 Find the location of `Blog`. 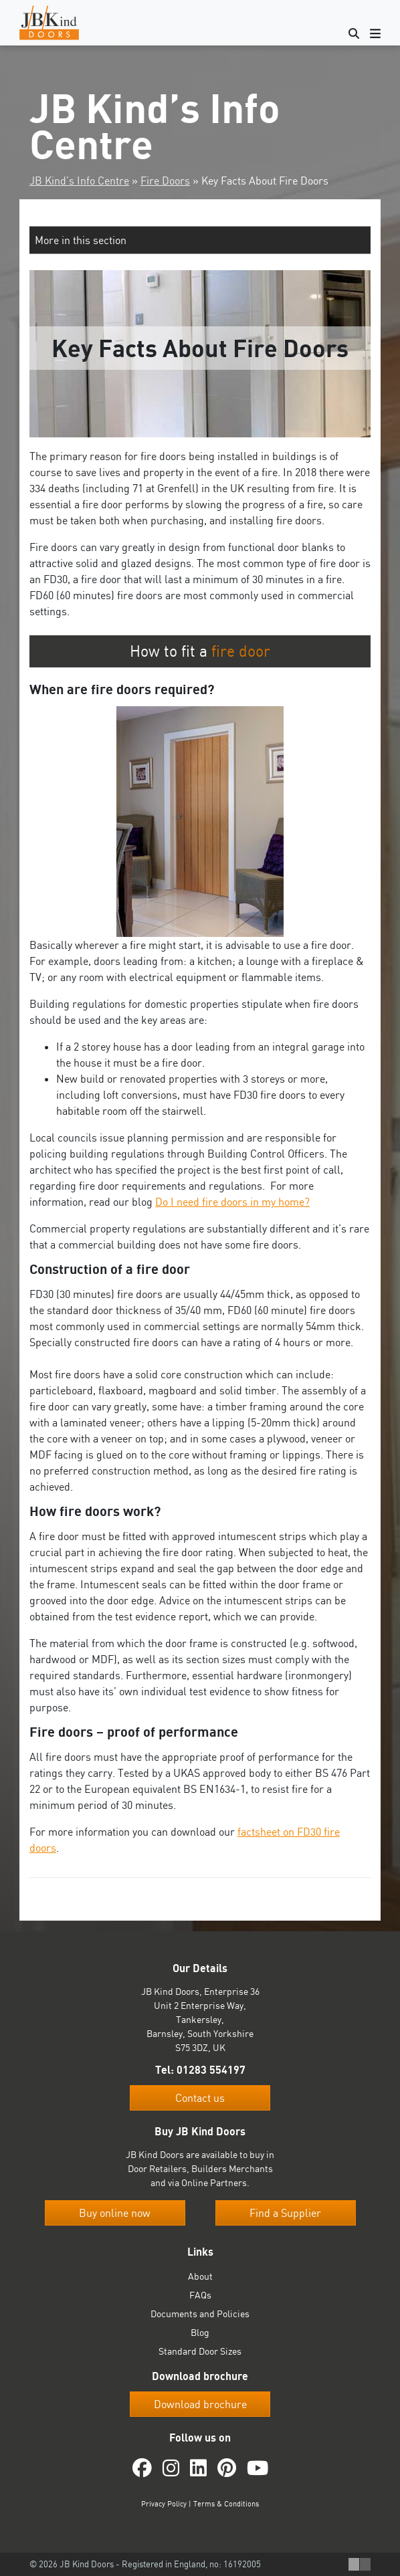

Blog is located at coordinates (200, 2332).